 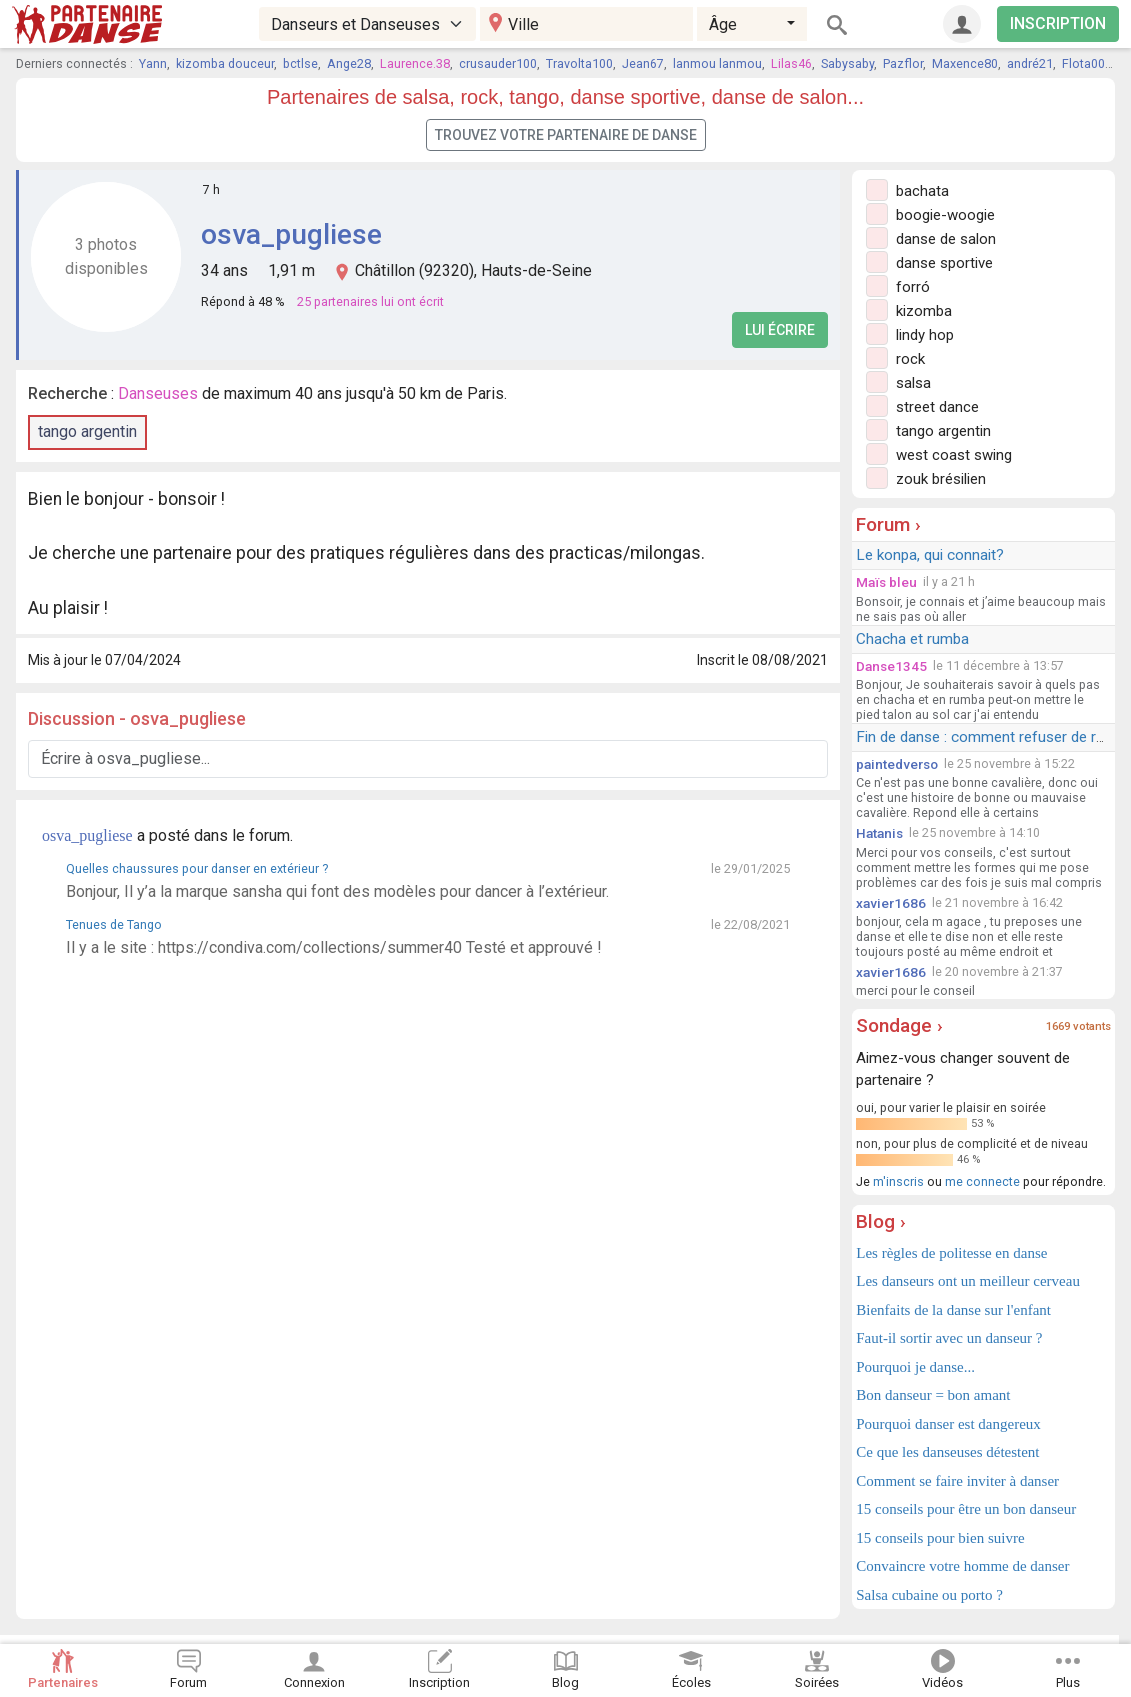 What do you see at coordinates (153, 63) in the screenshot?
I see `Yann` at bounding box center [153, 63].